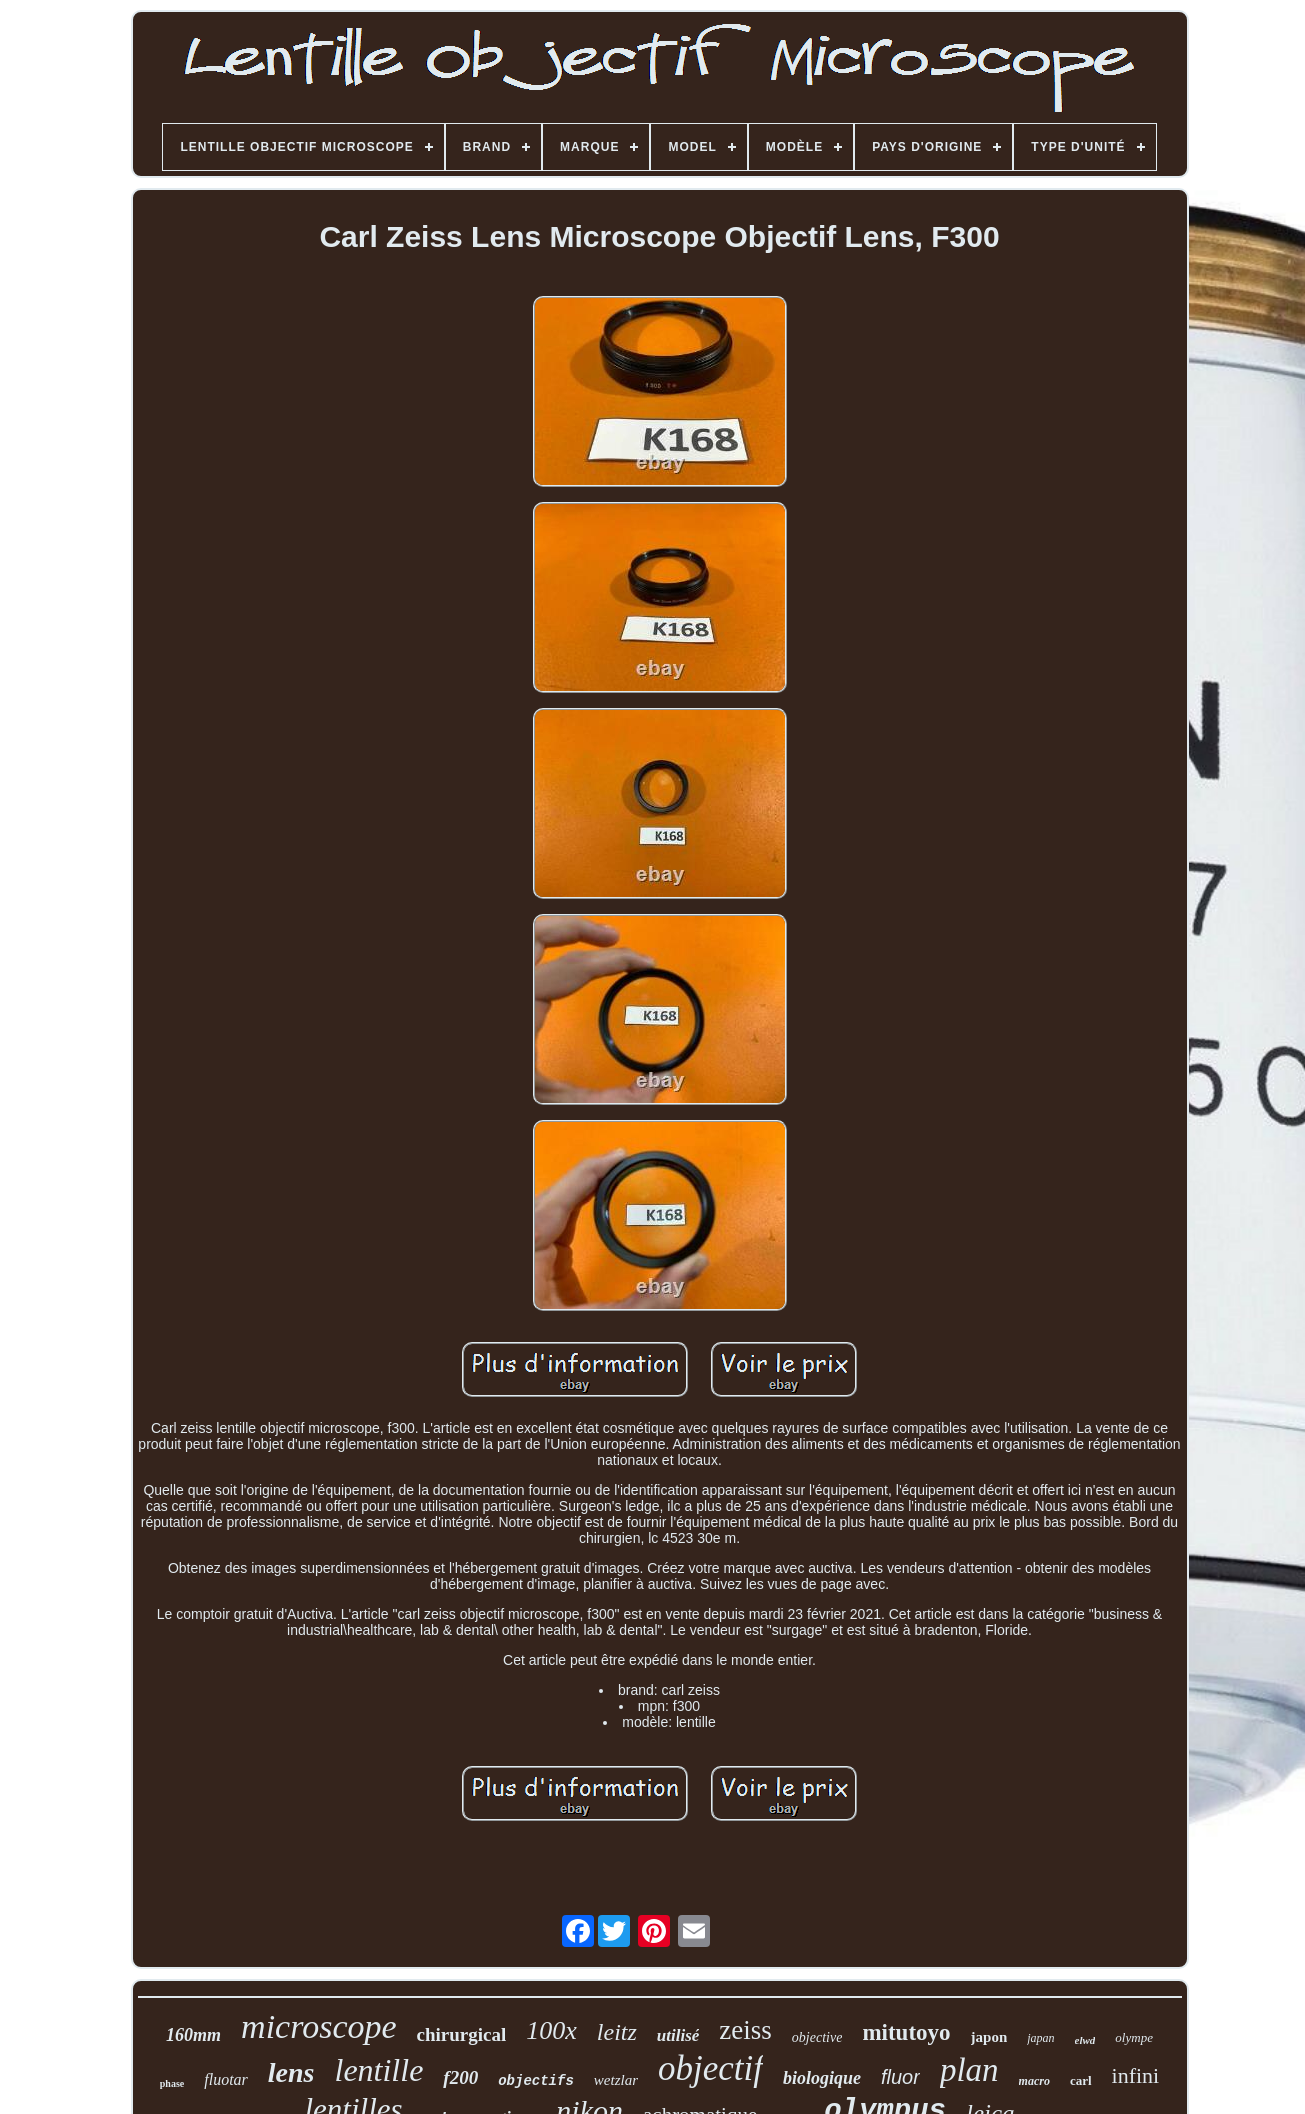 This screenshot has width=1305, height=2114. Describe the element at coordinates (969, 2070) in the screenshot. I see `plan` at that location.